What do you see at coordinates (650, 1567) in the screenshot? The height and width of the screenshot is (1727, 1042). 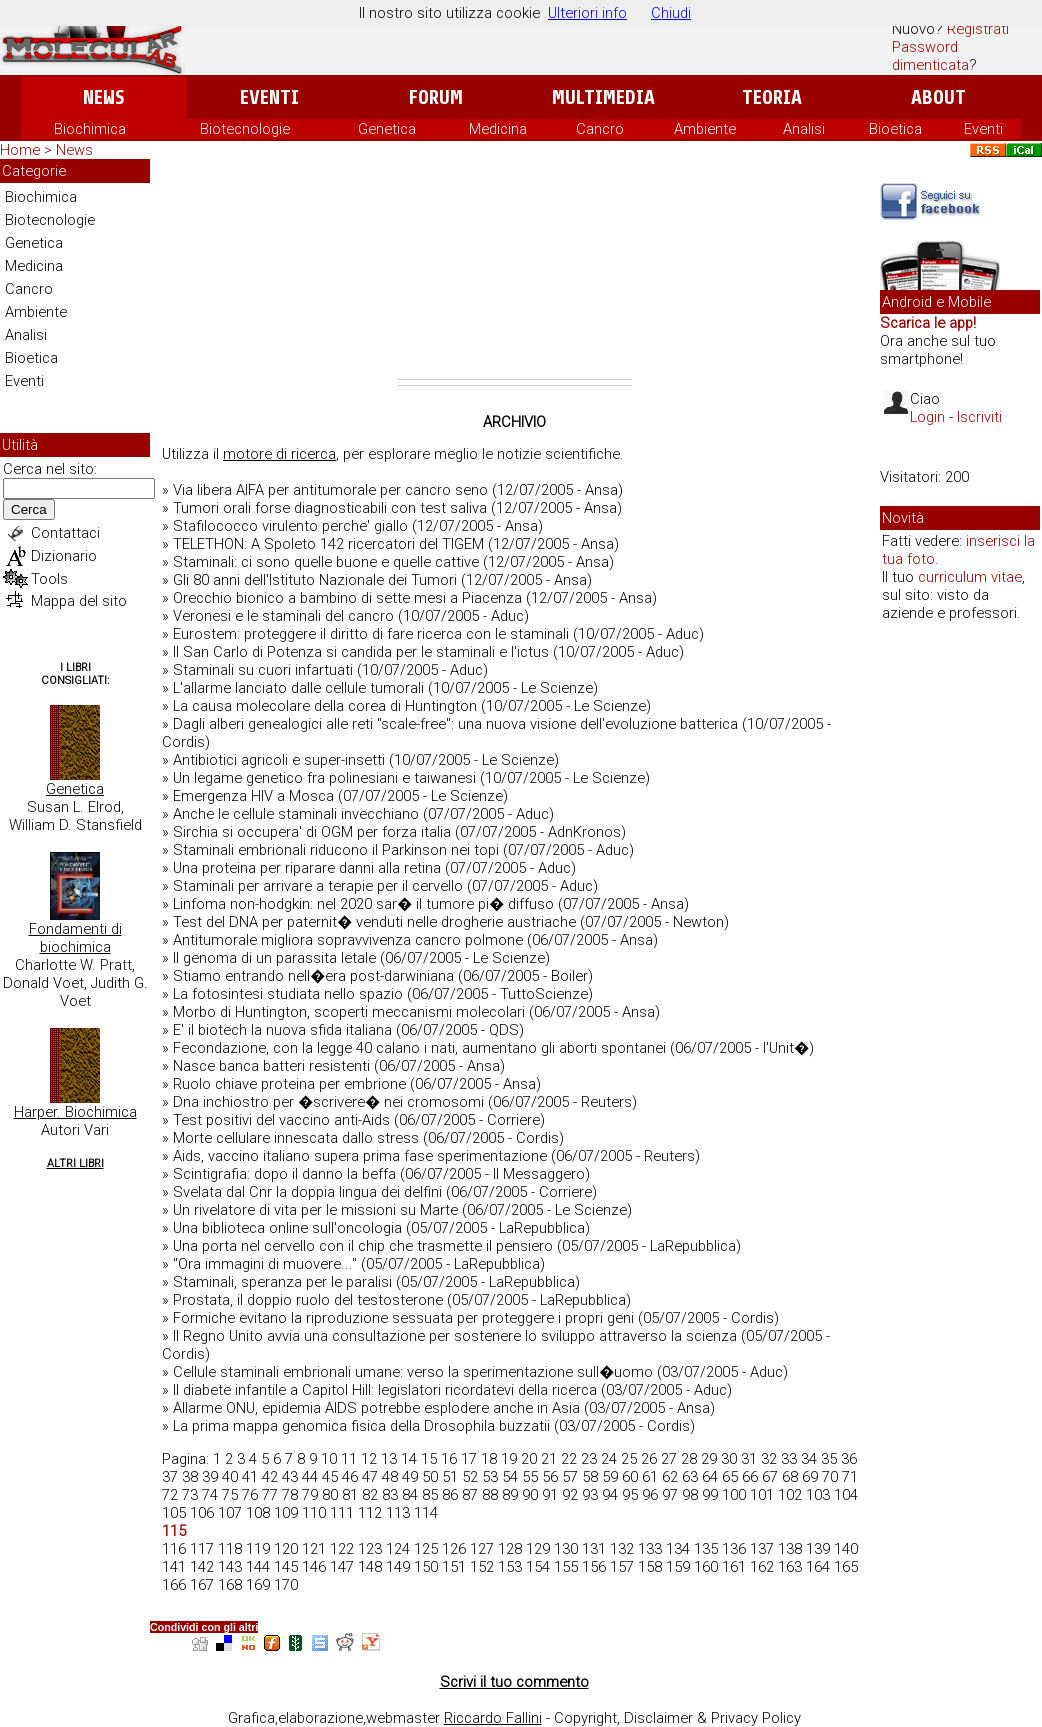 I see `158` at bounding box center [650, 1567].